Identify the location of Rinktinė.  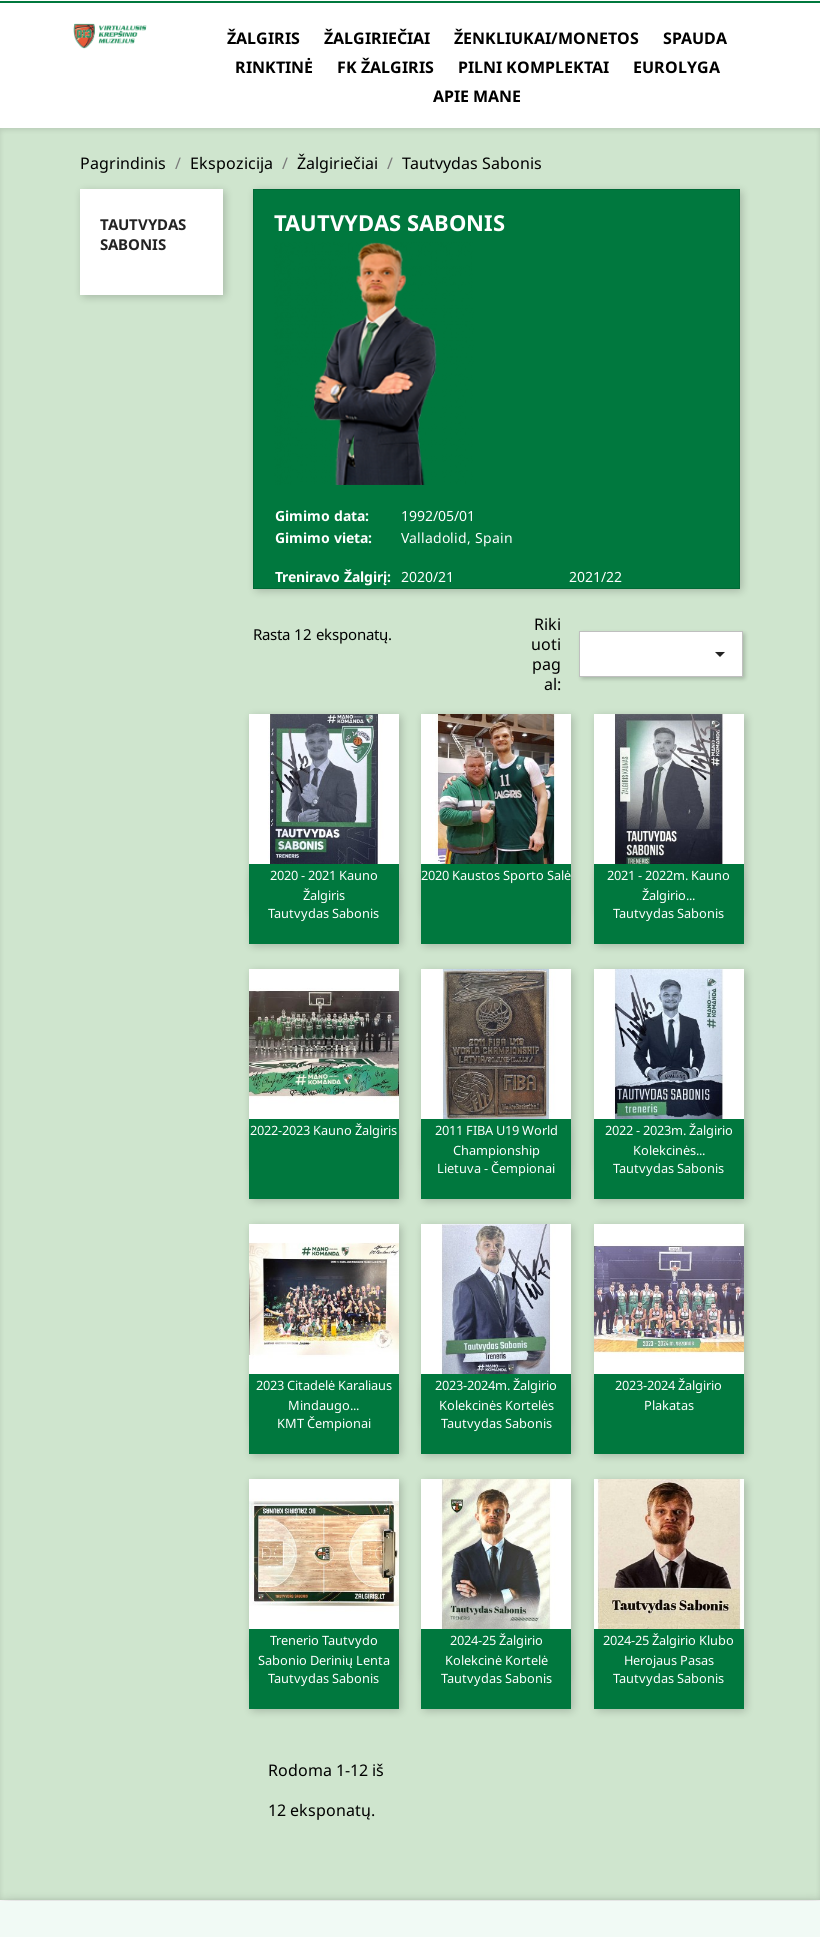
(274, 67).